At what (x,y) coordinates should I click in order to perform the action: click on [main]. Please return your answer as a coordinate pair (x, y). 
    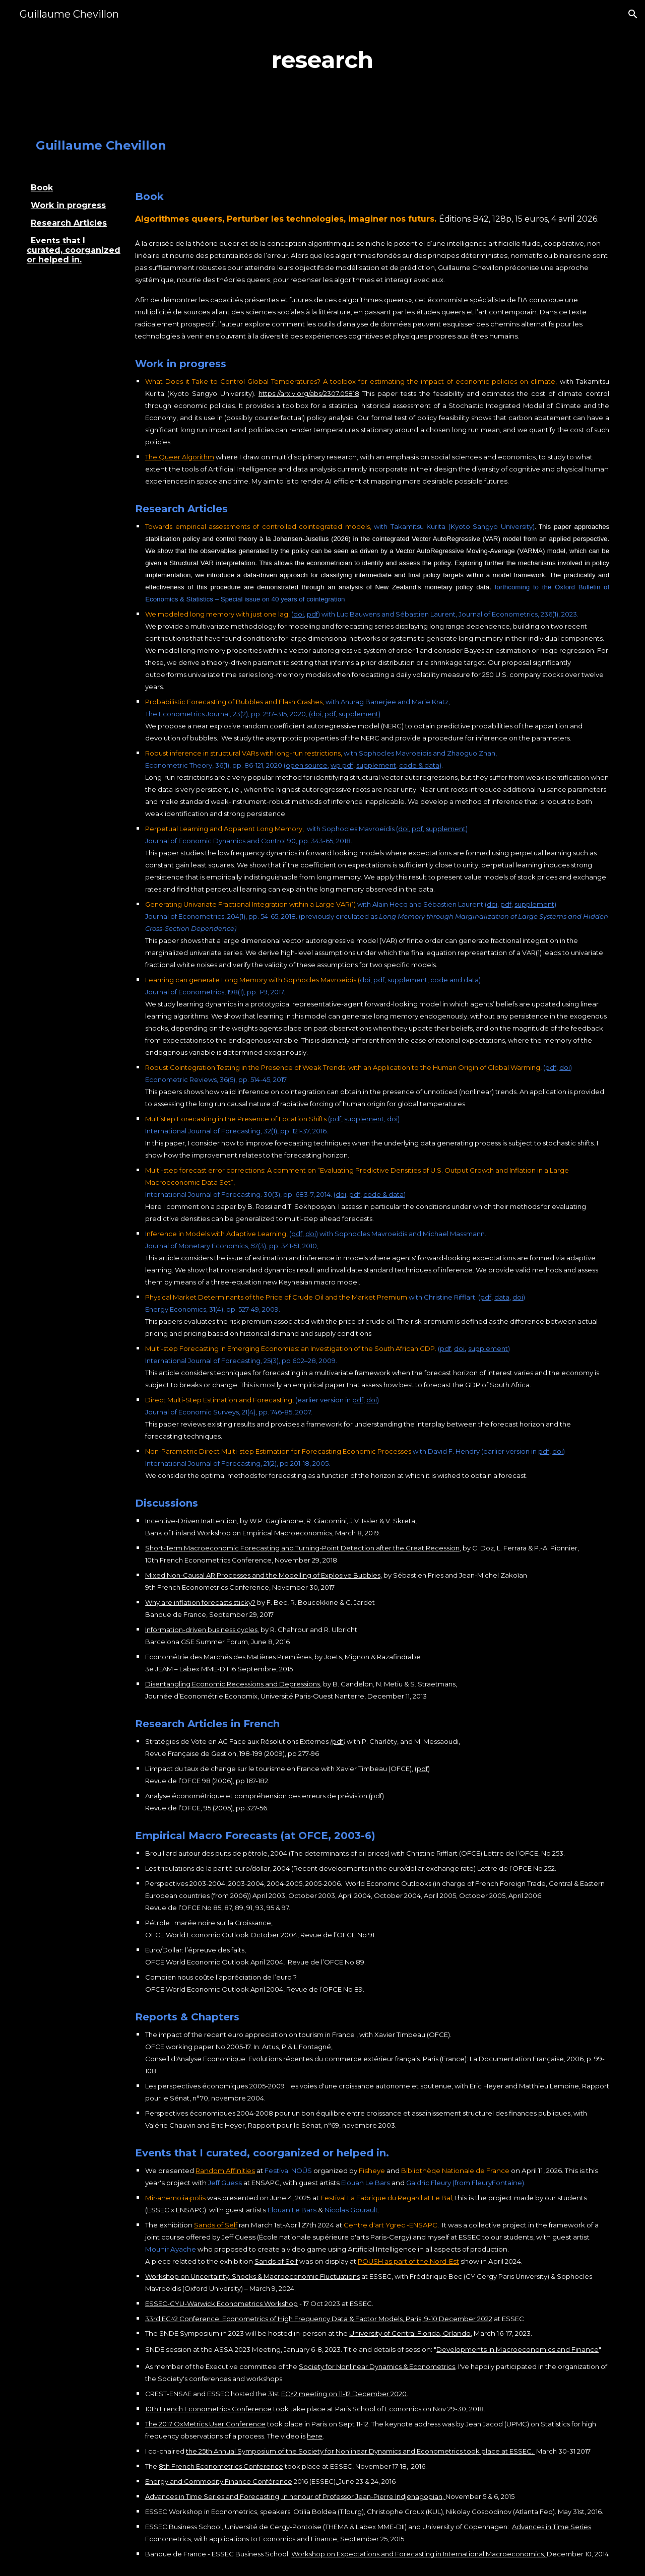
    Looking at the image, I should click on (322, 60).